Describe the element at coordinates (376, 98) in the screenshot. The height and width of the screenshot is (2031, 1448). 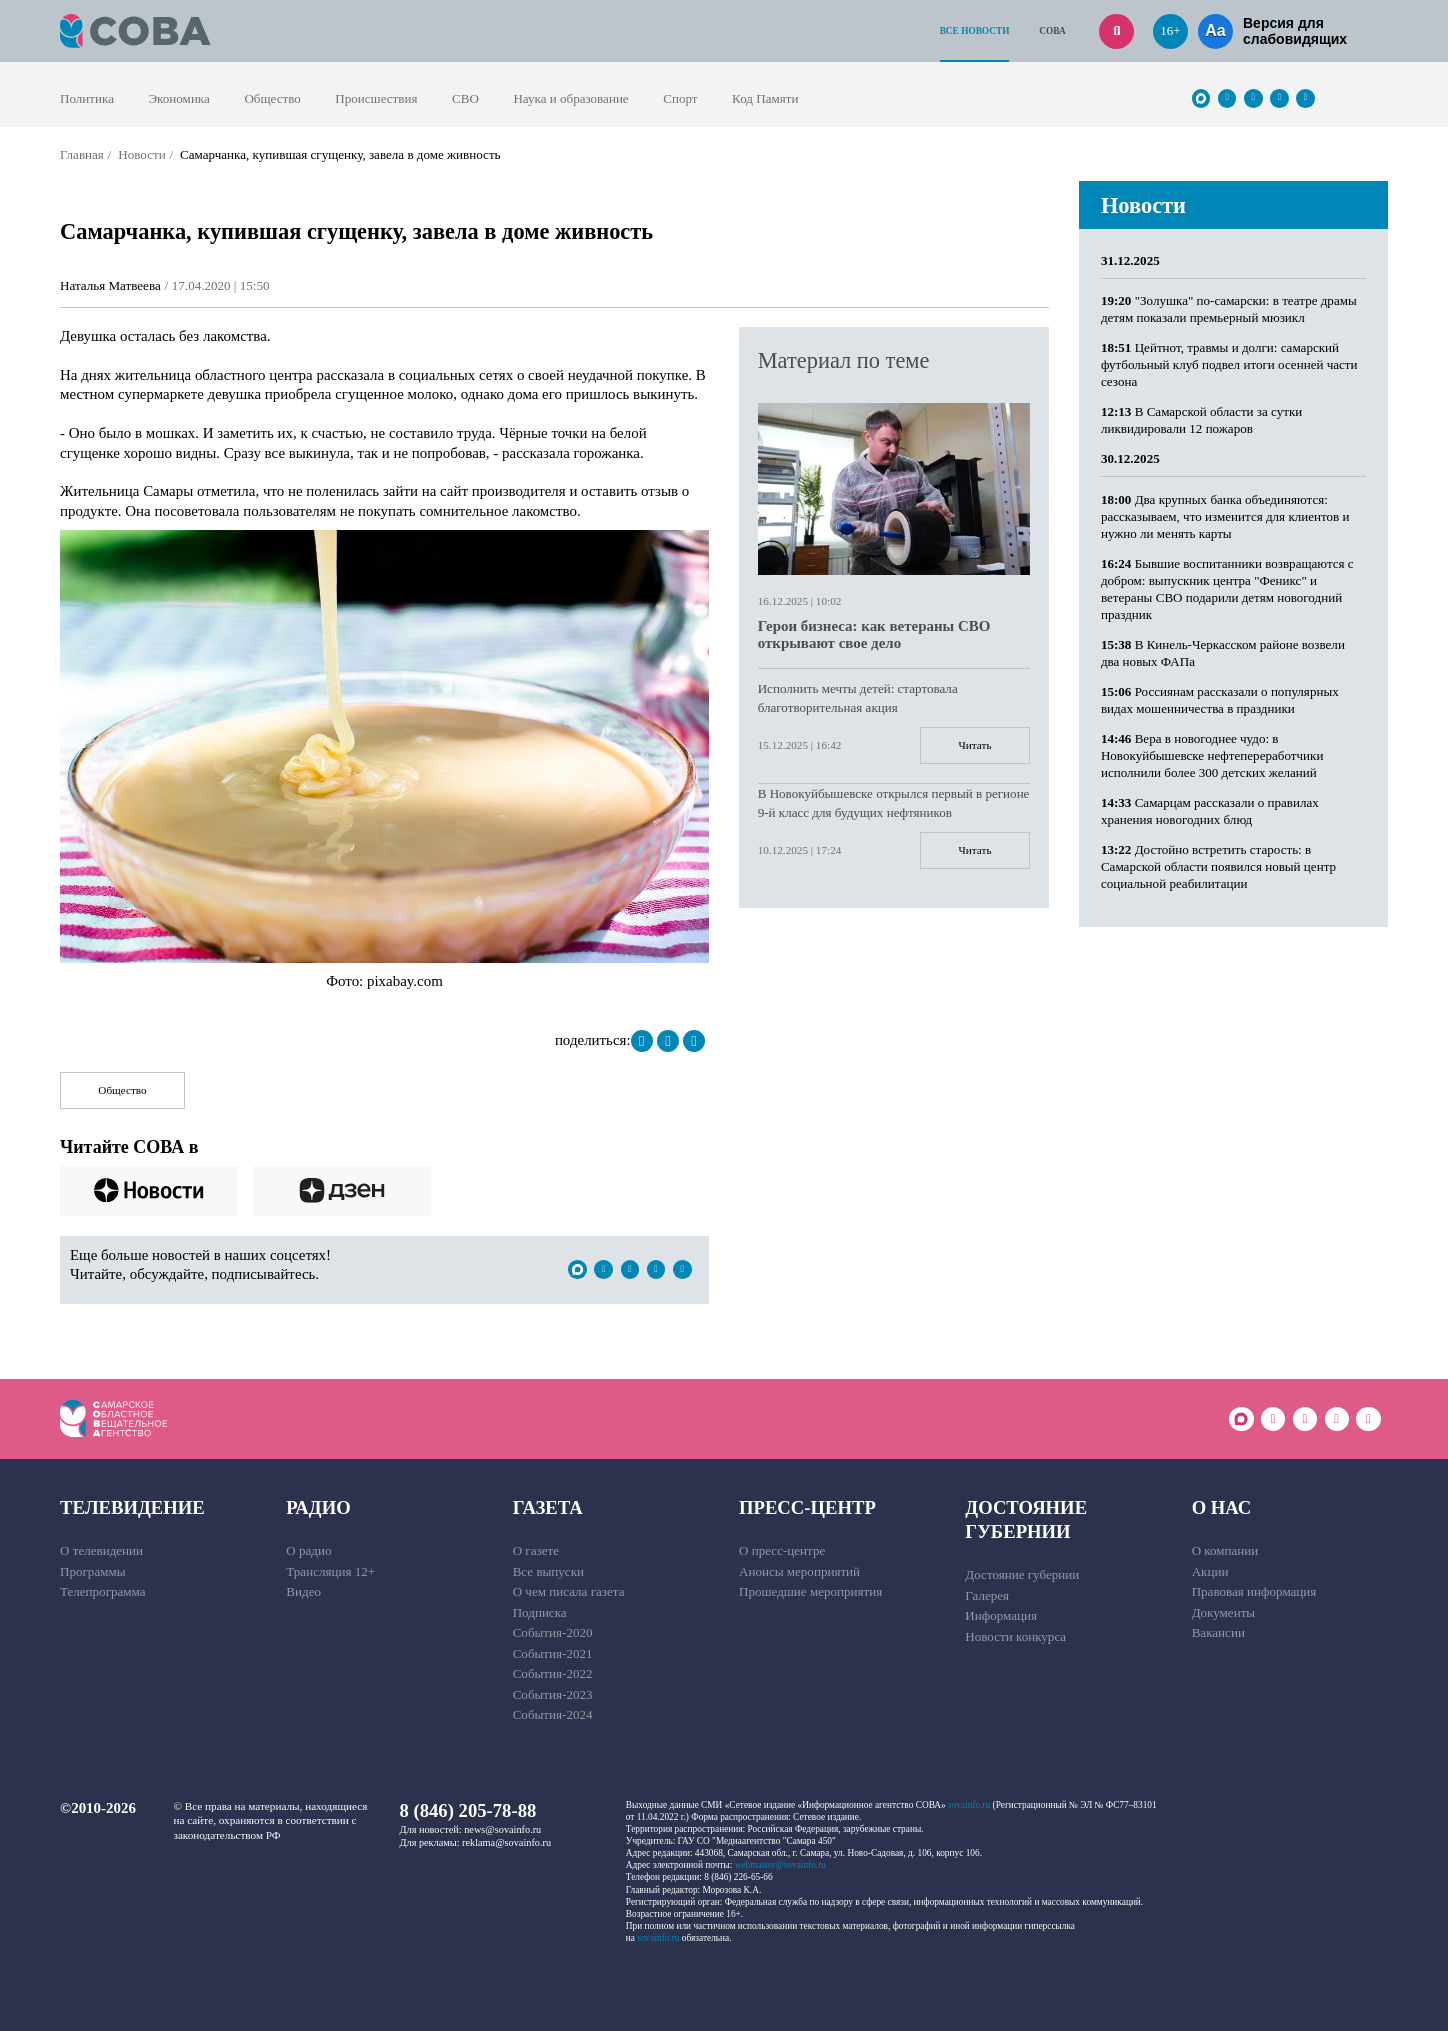
I see `Происшествия` at that location.